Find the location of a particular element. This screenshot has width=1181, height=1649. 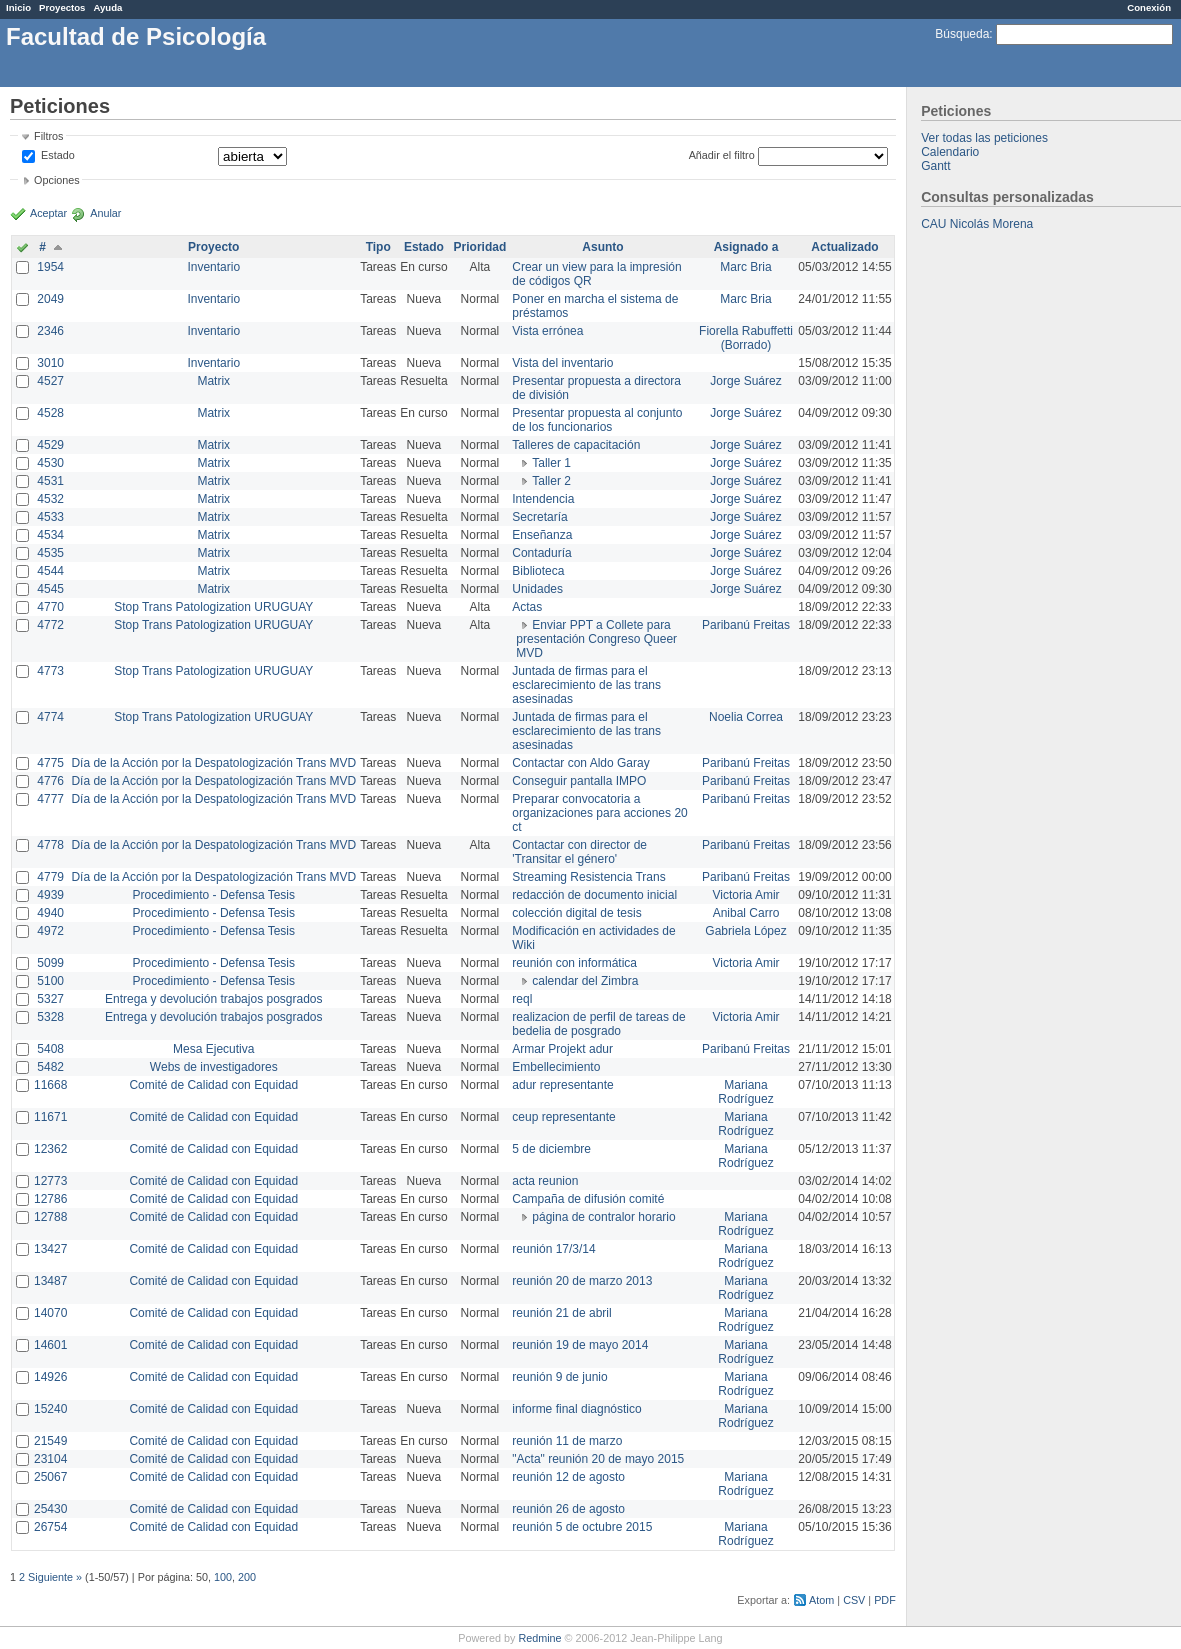

4535 is located at coordinates (50, 553).